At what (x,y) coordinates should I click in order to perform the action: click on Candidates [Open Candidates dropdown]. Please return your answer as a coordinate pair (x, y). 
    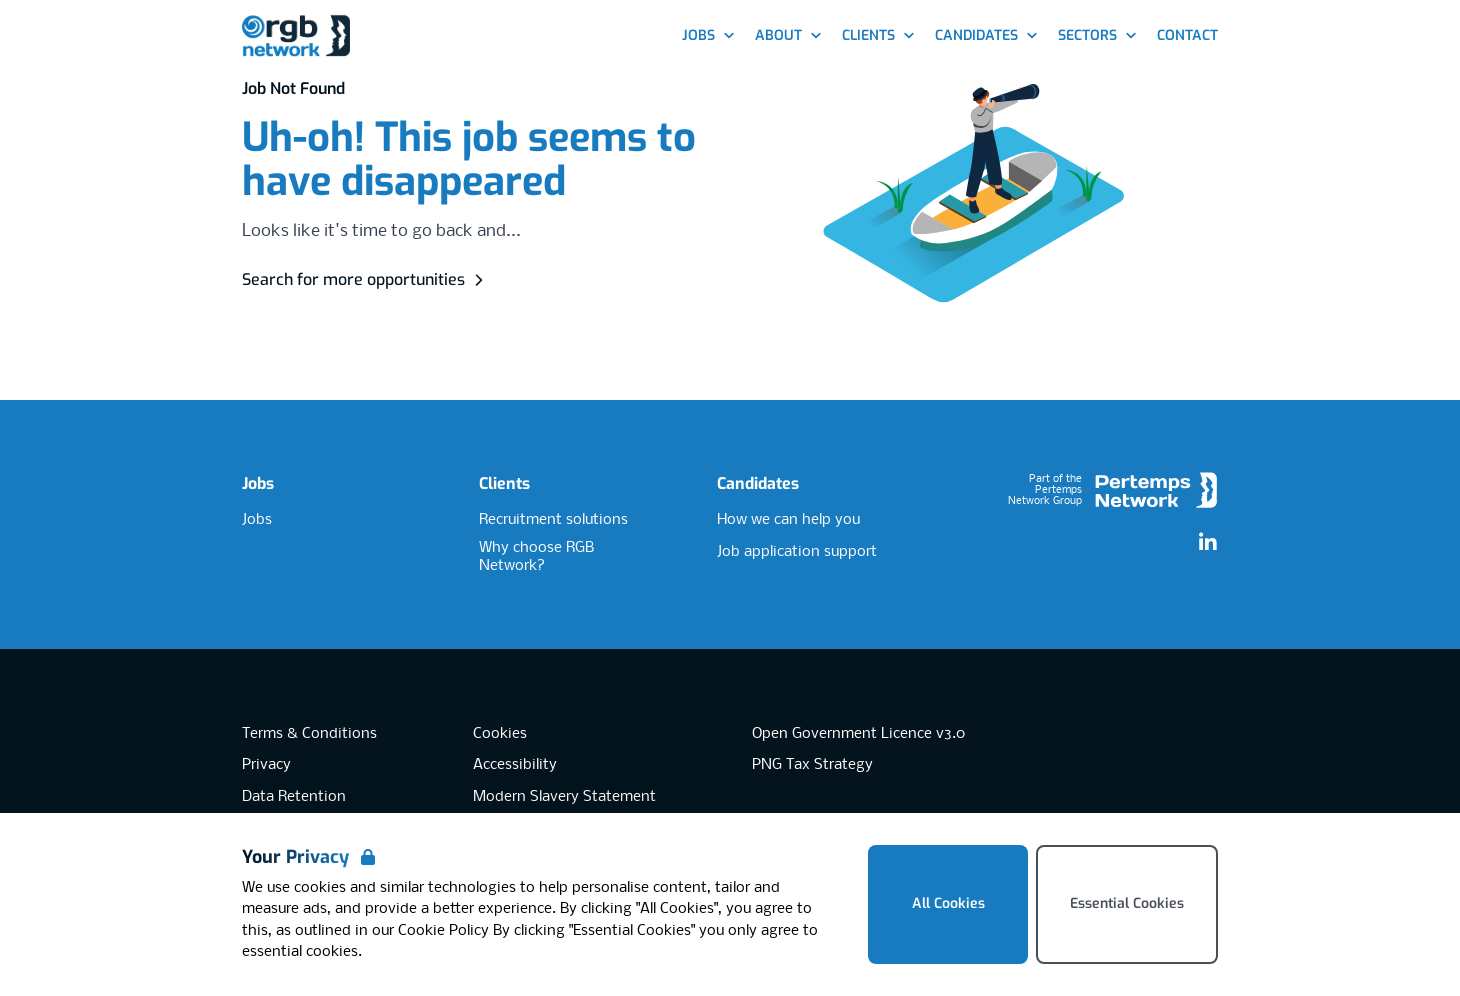
    Looking at the image, I should click on (986, 35).